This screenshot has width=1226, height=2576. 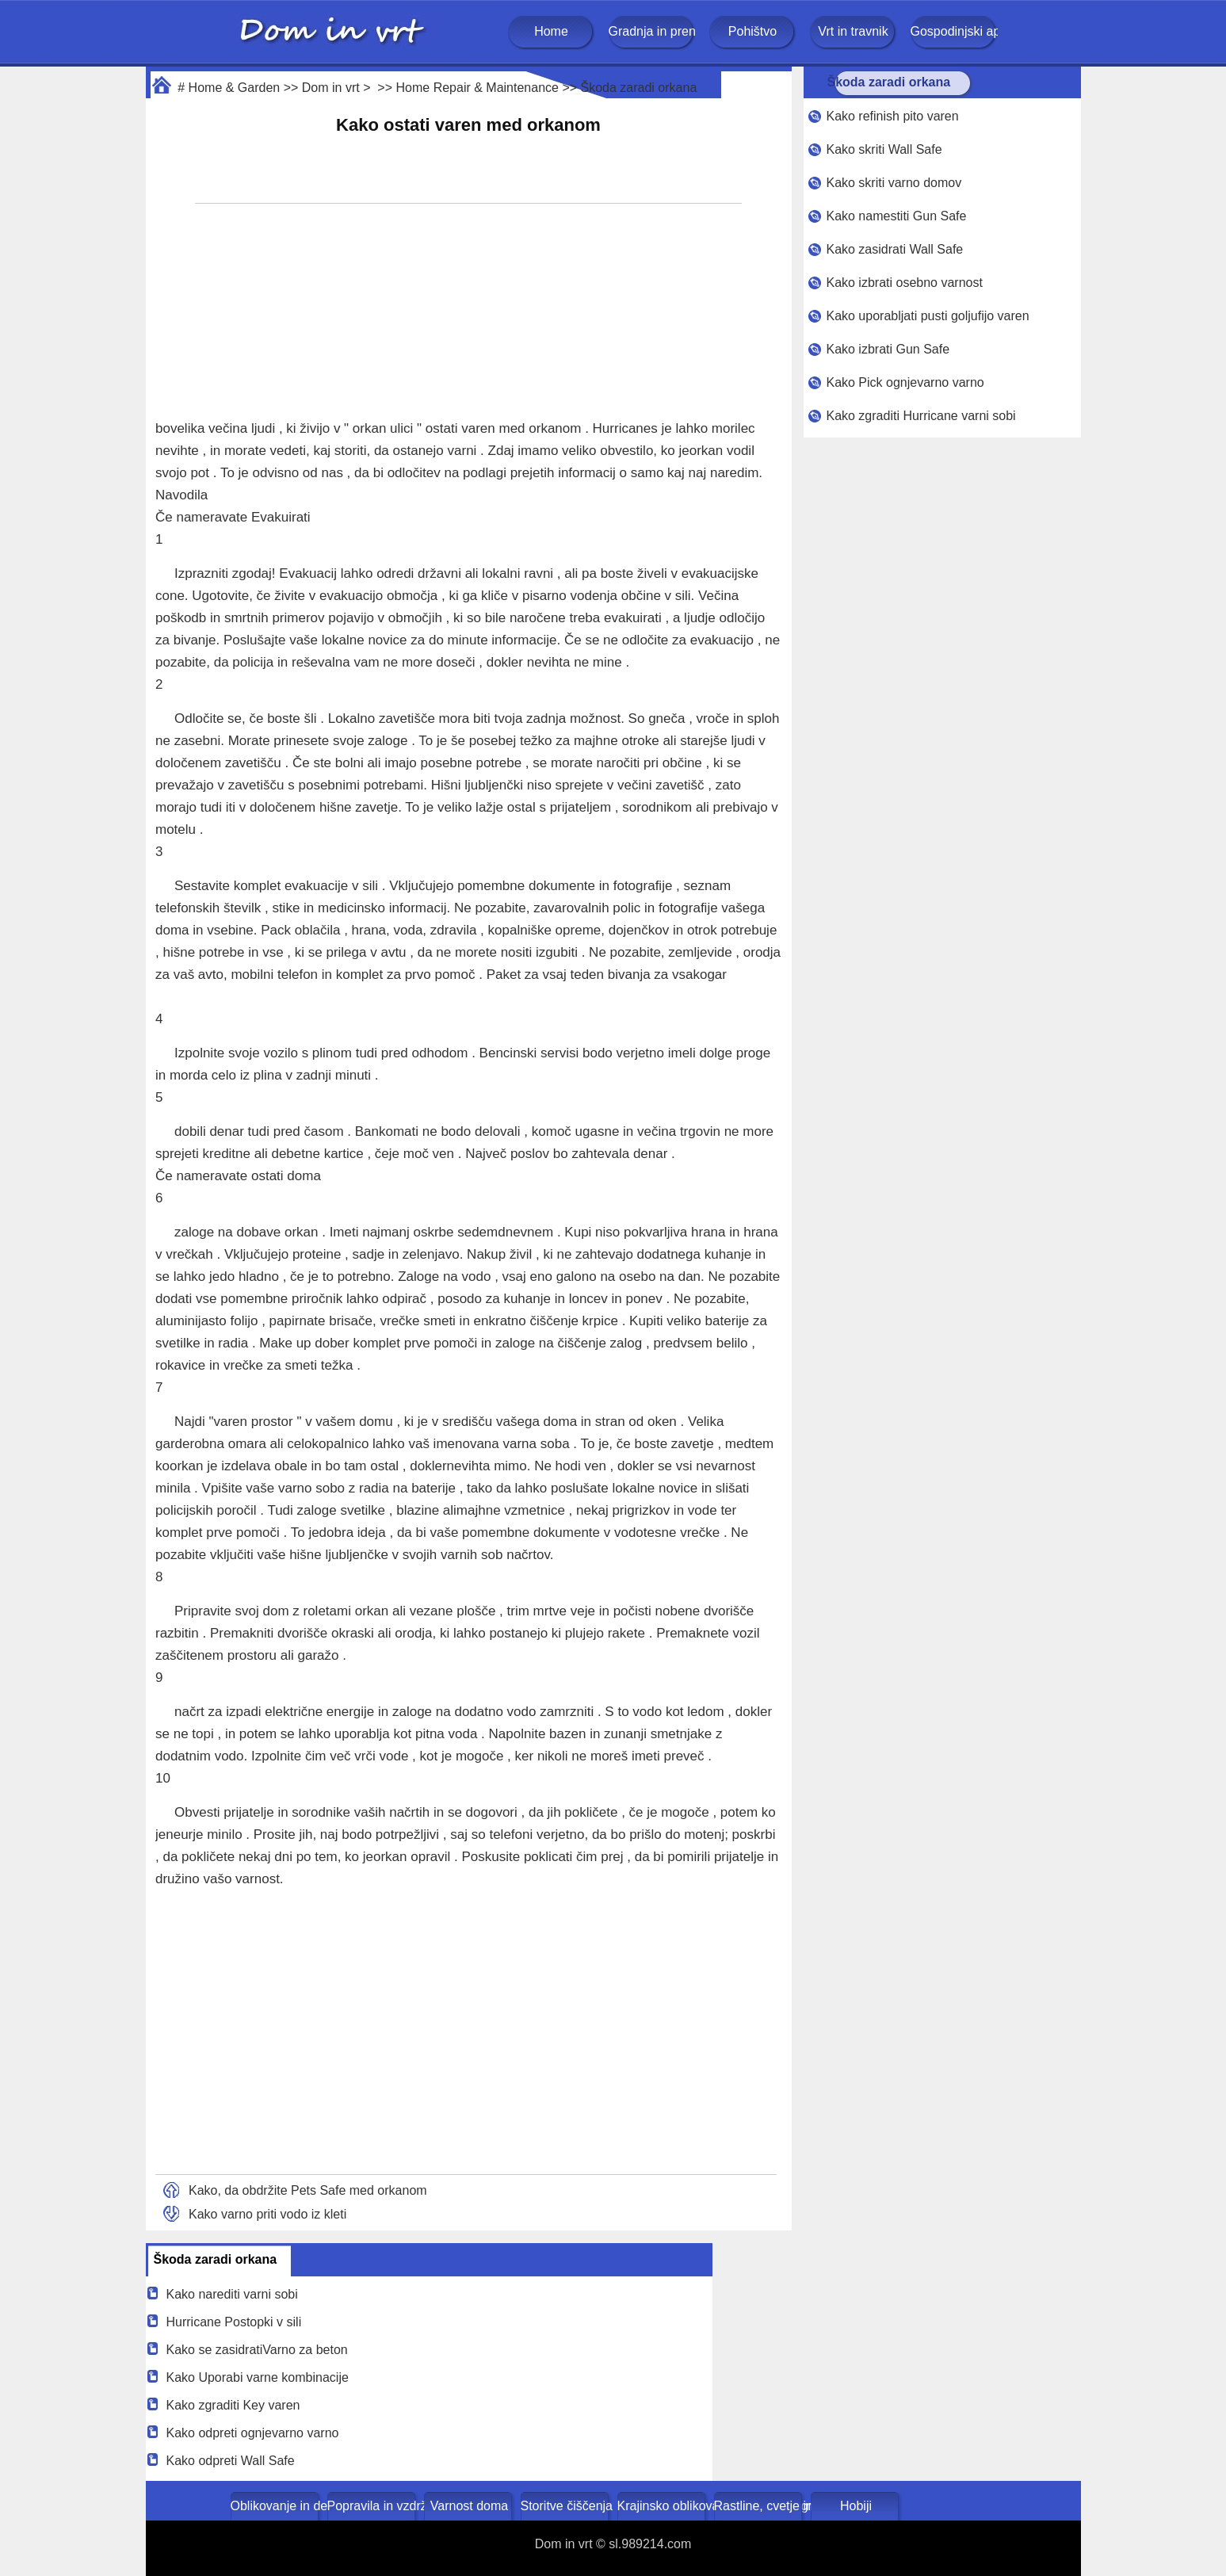 I want to click on Kako se zasidratiVarno za beton, so click(x=257, y=2349).